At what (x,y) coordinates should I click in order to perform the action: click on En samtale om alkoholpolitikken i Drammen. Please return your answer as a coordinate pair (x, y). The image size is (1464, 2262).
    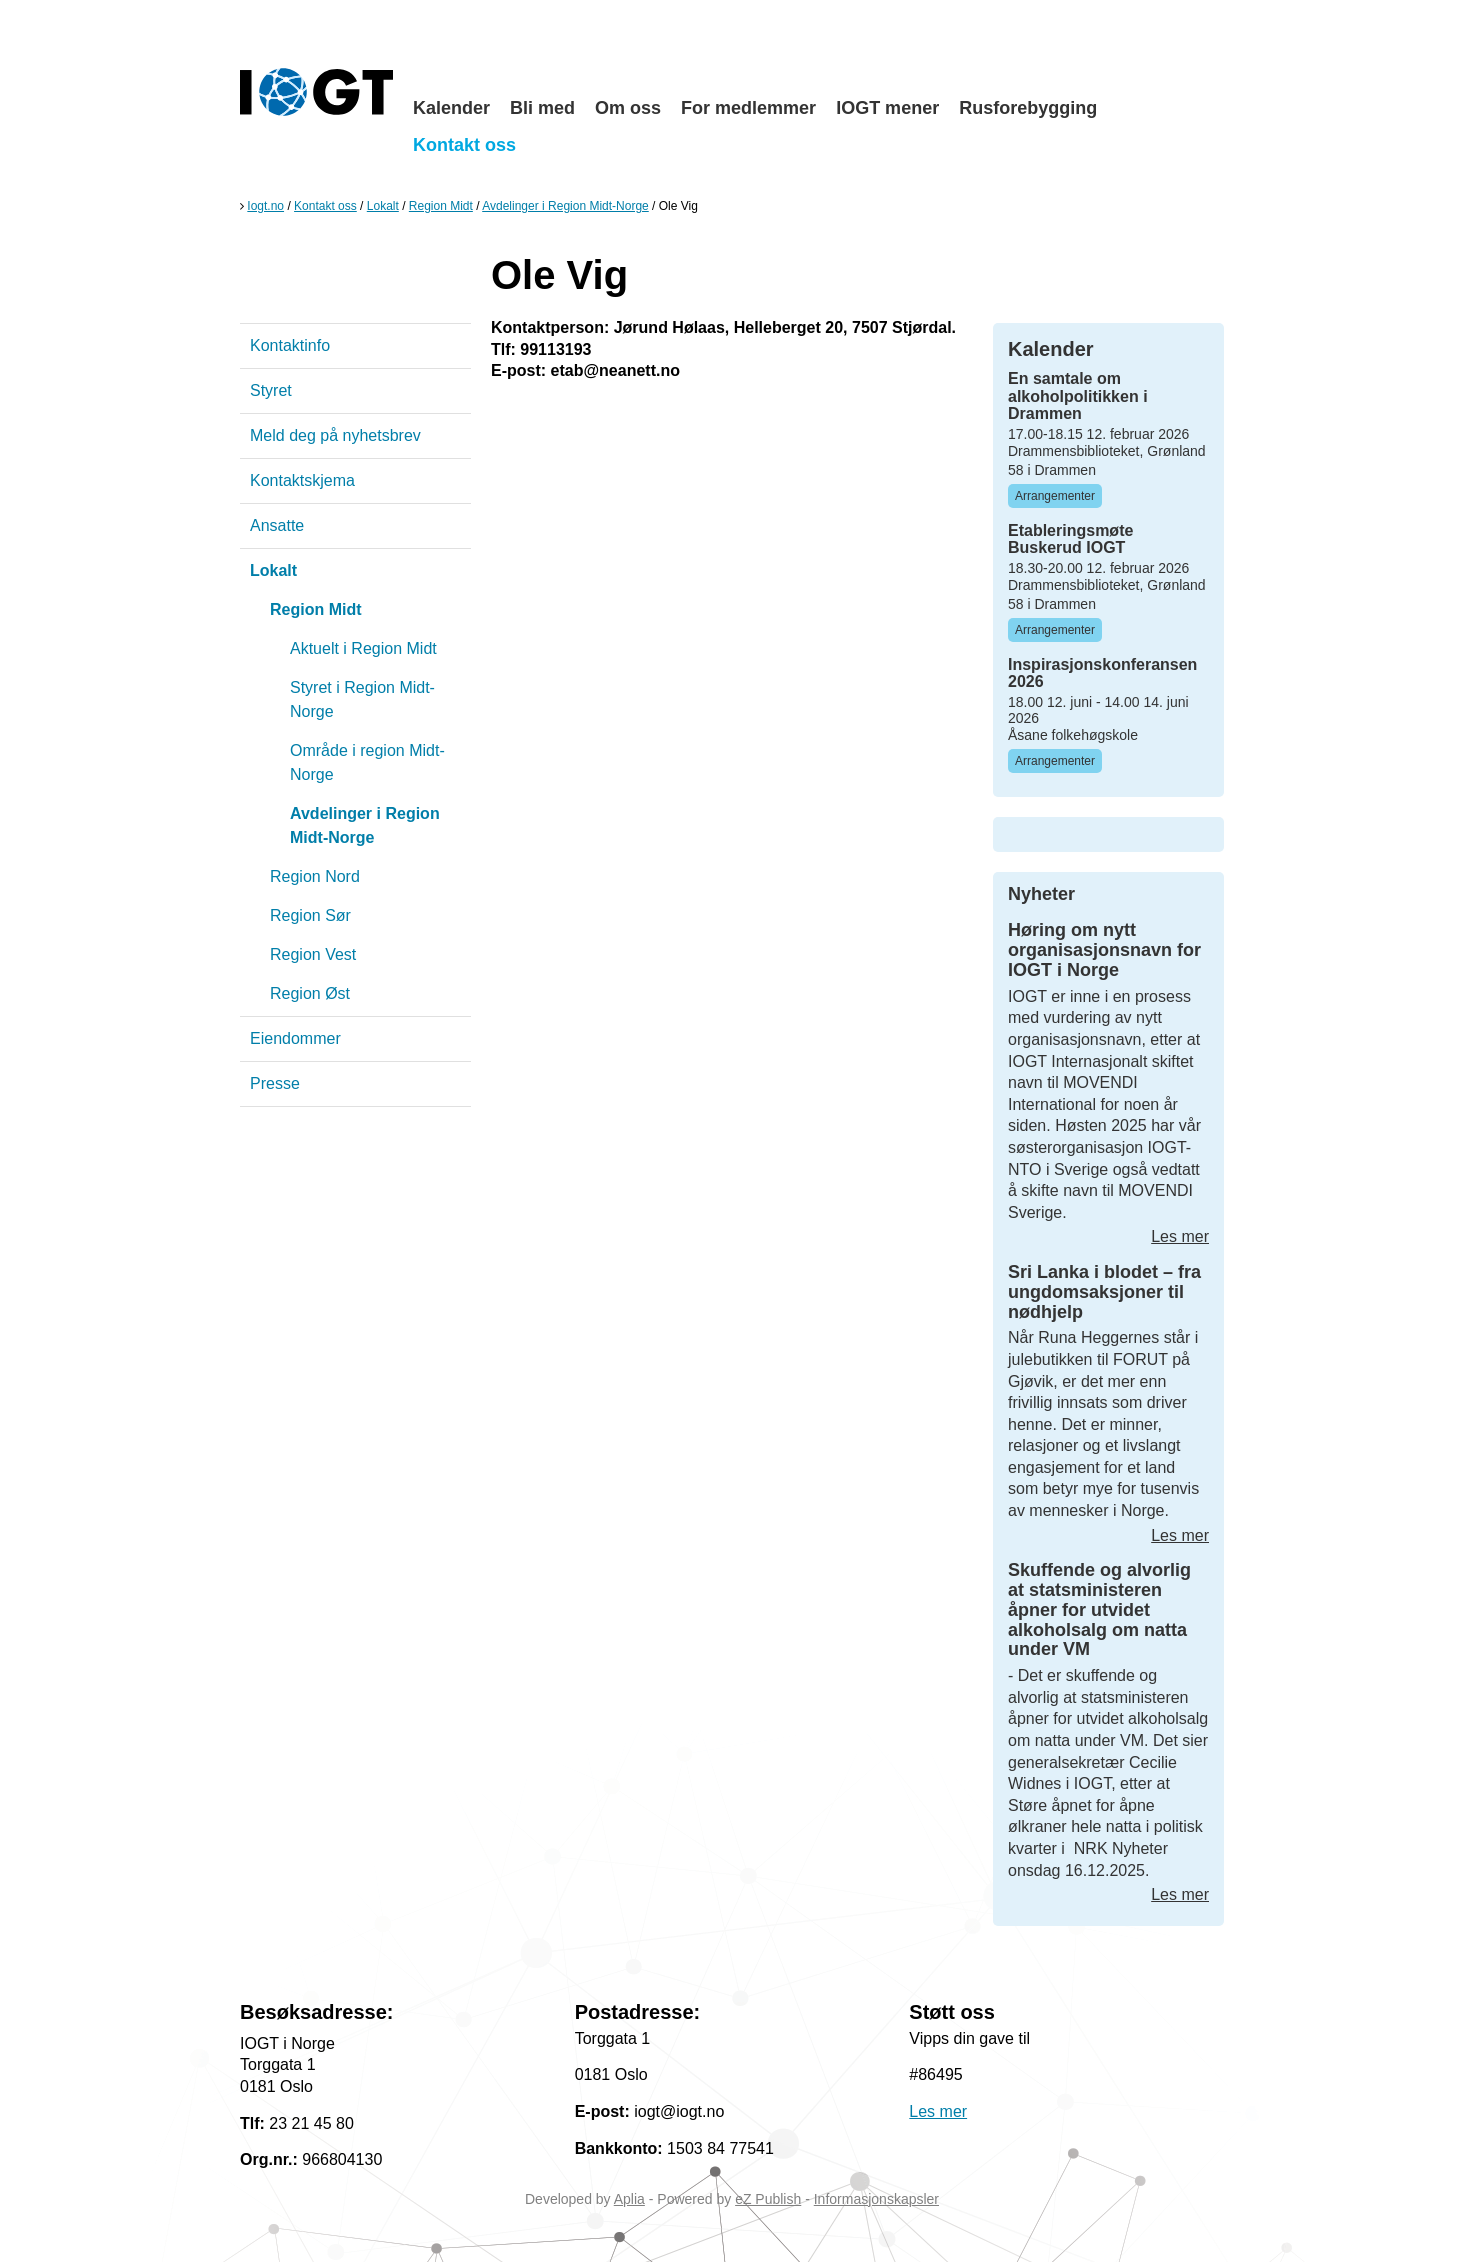
    Looking at the image, I should click on (1078, 396).